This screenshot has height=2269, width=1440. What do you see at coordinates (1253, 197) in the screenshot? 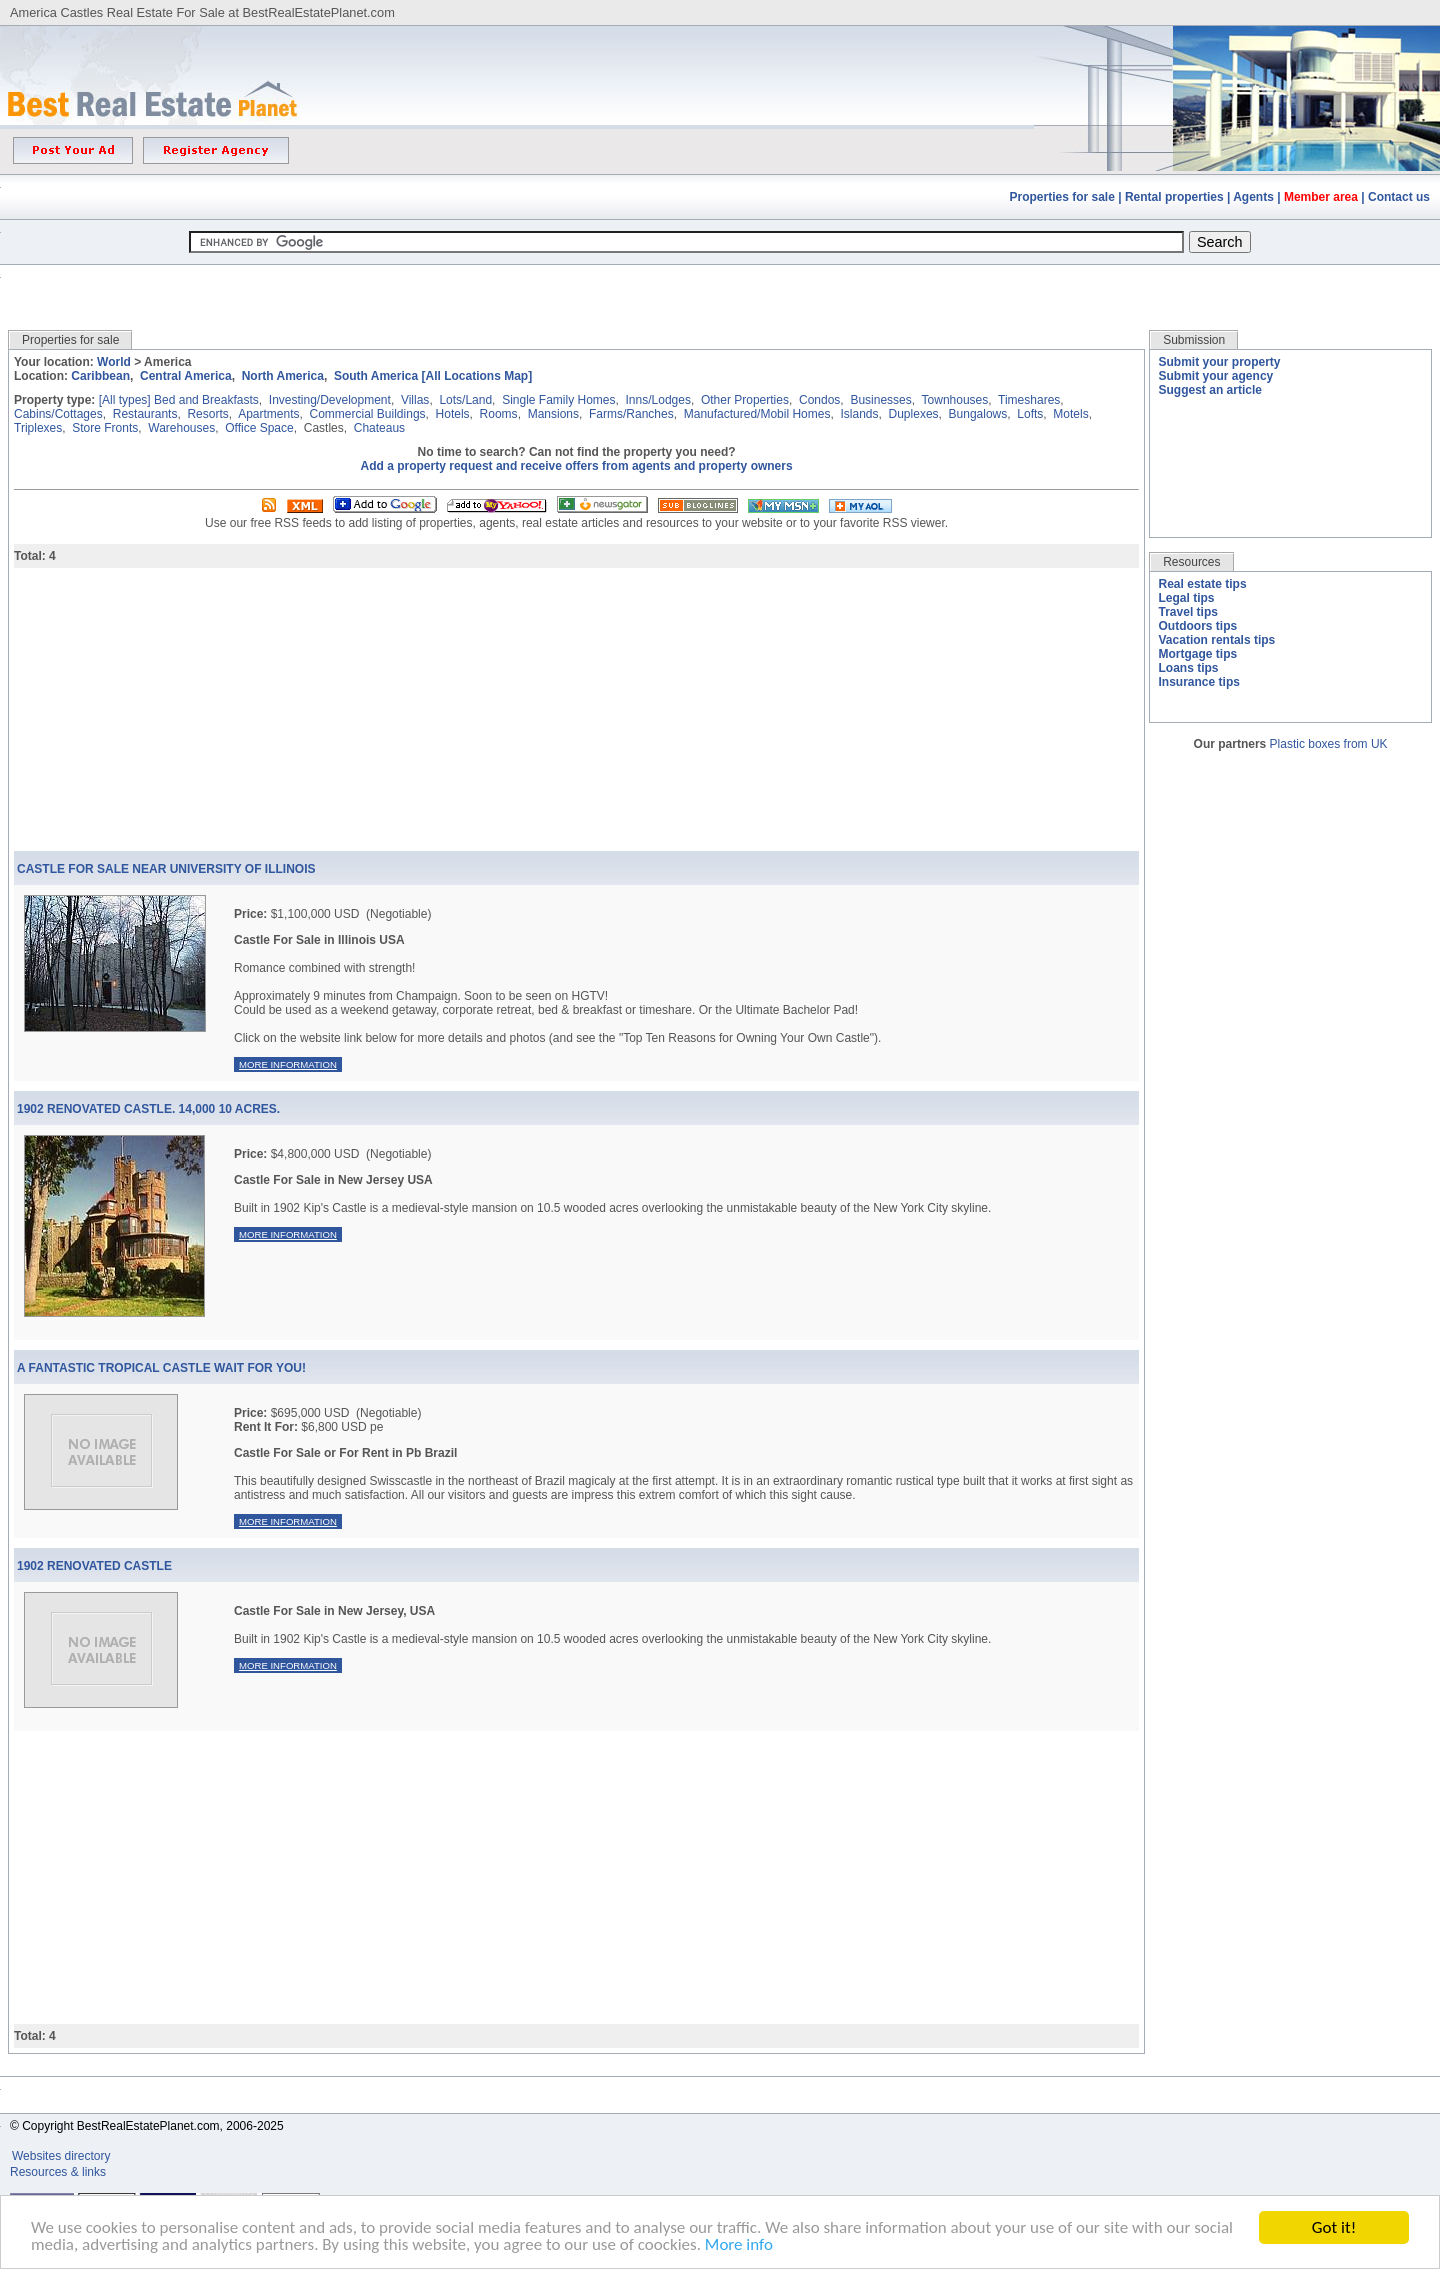
I see `Agents` at bounding box center [1253, 197].